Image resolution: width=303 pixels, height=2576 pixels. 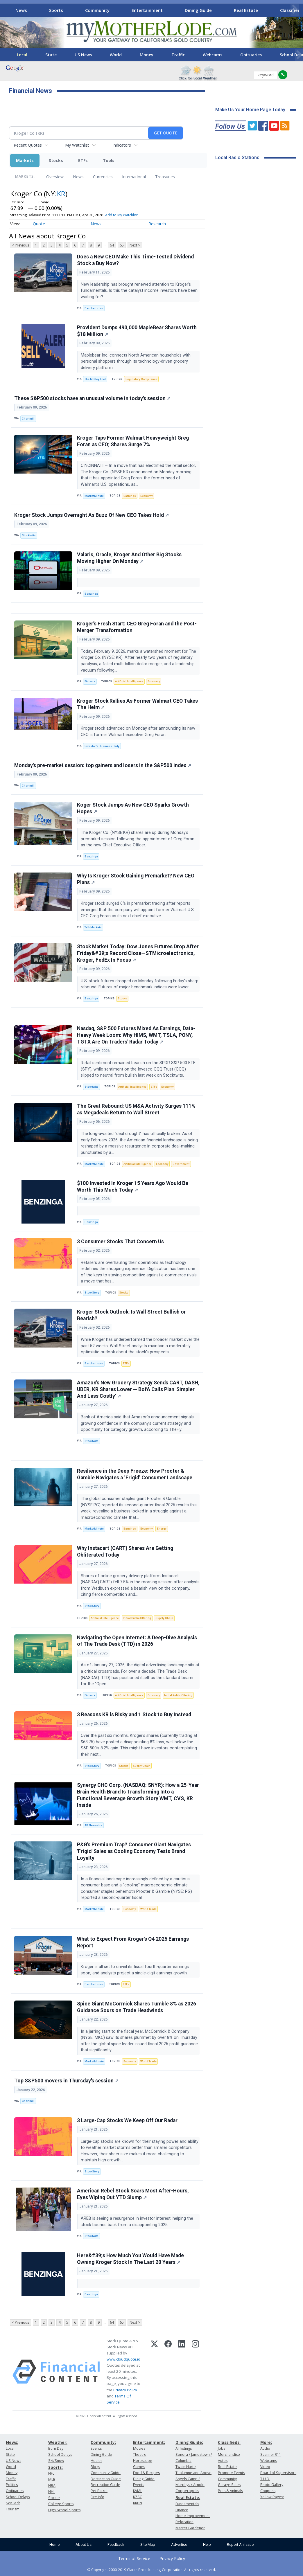 What do you see at coordinates (229, 2484) in the screenshot?
I see `Garage Sales` at bounding box center [229, 2484].